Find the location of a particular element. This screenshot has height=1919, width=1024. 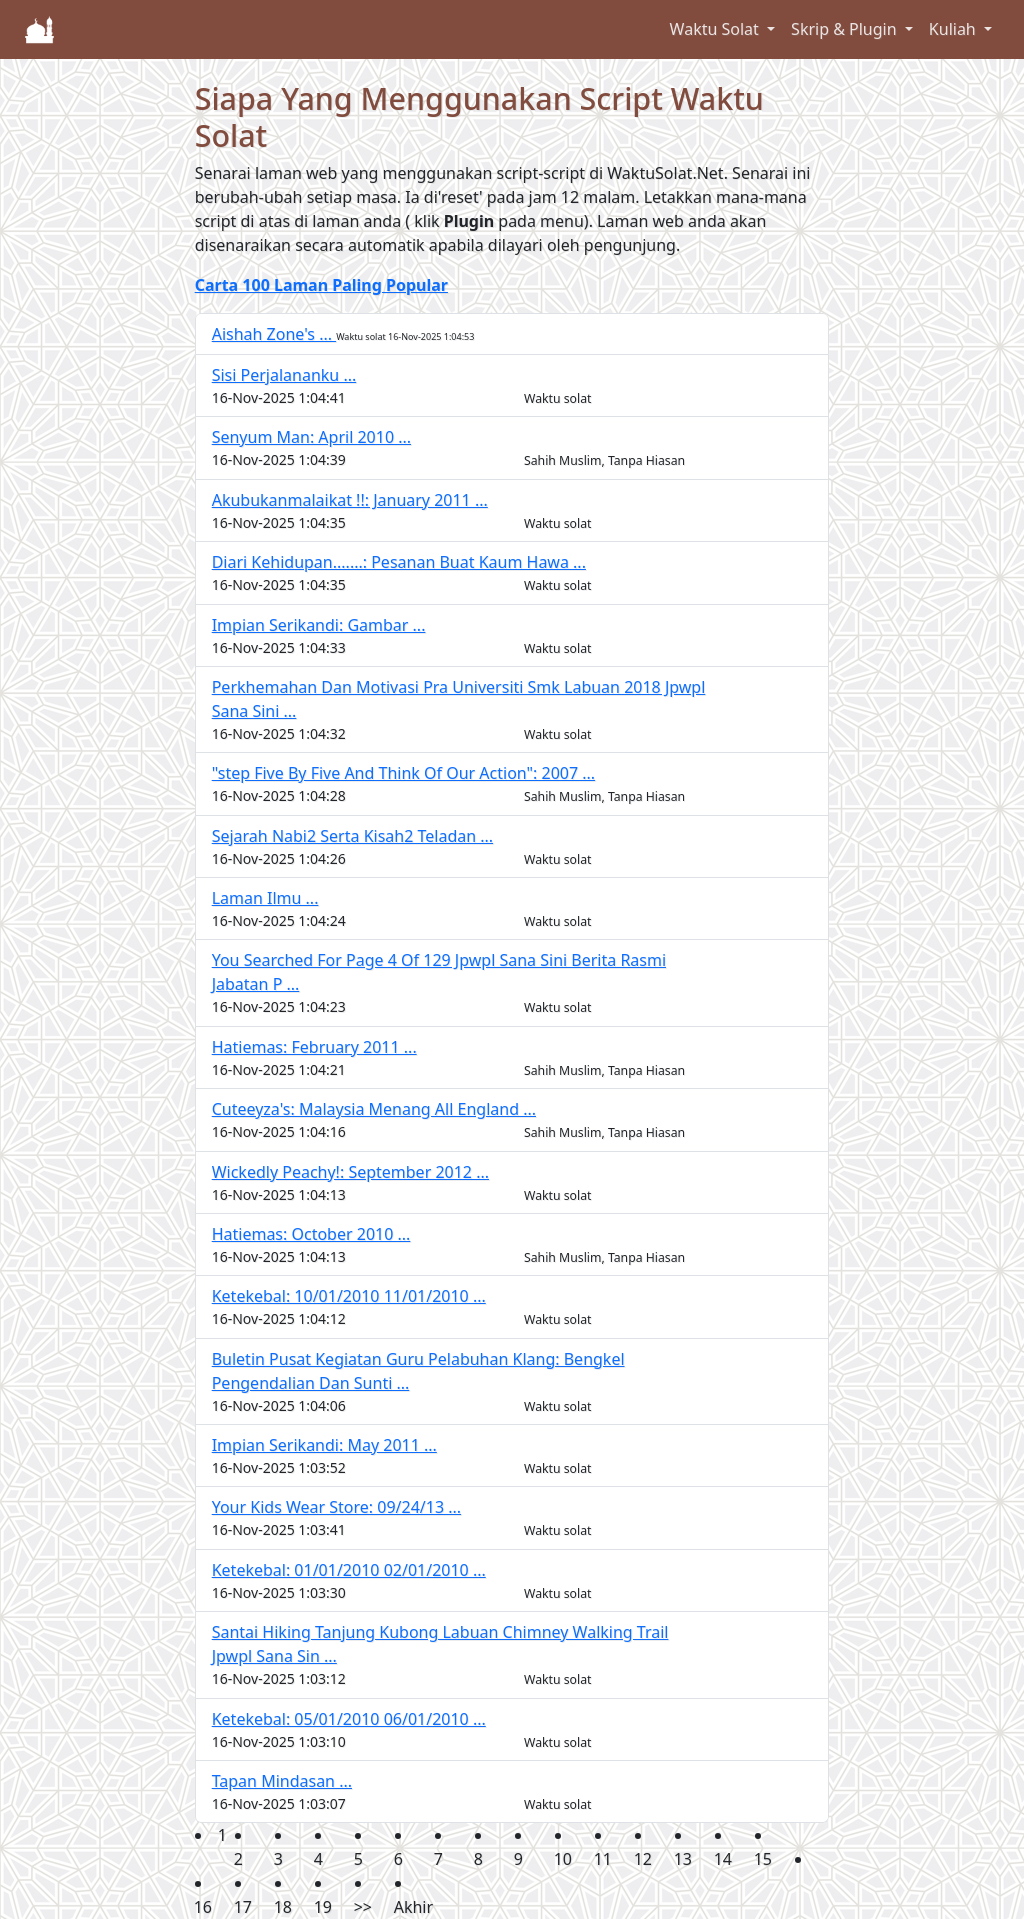

Ketekebal: 10/01/2010 11/01/2010 ... is located at coordinates (349, 1296).